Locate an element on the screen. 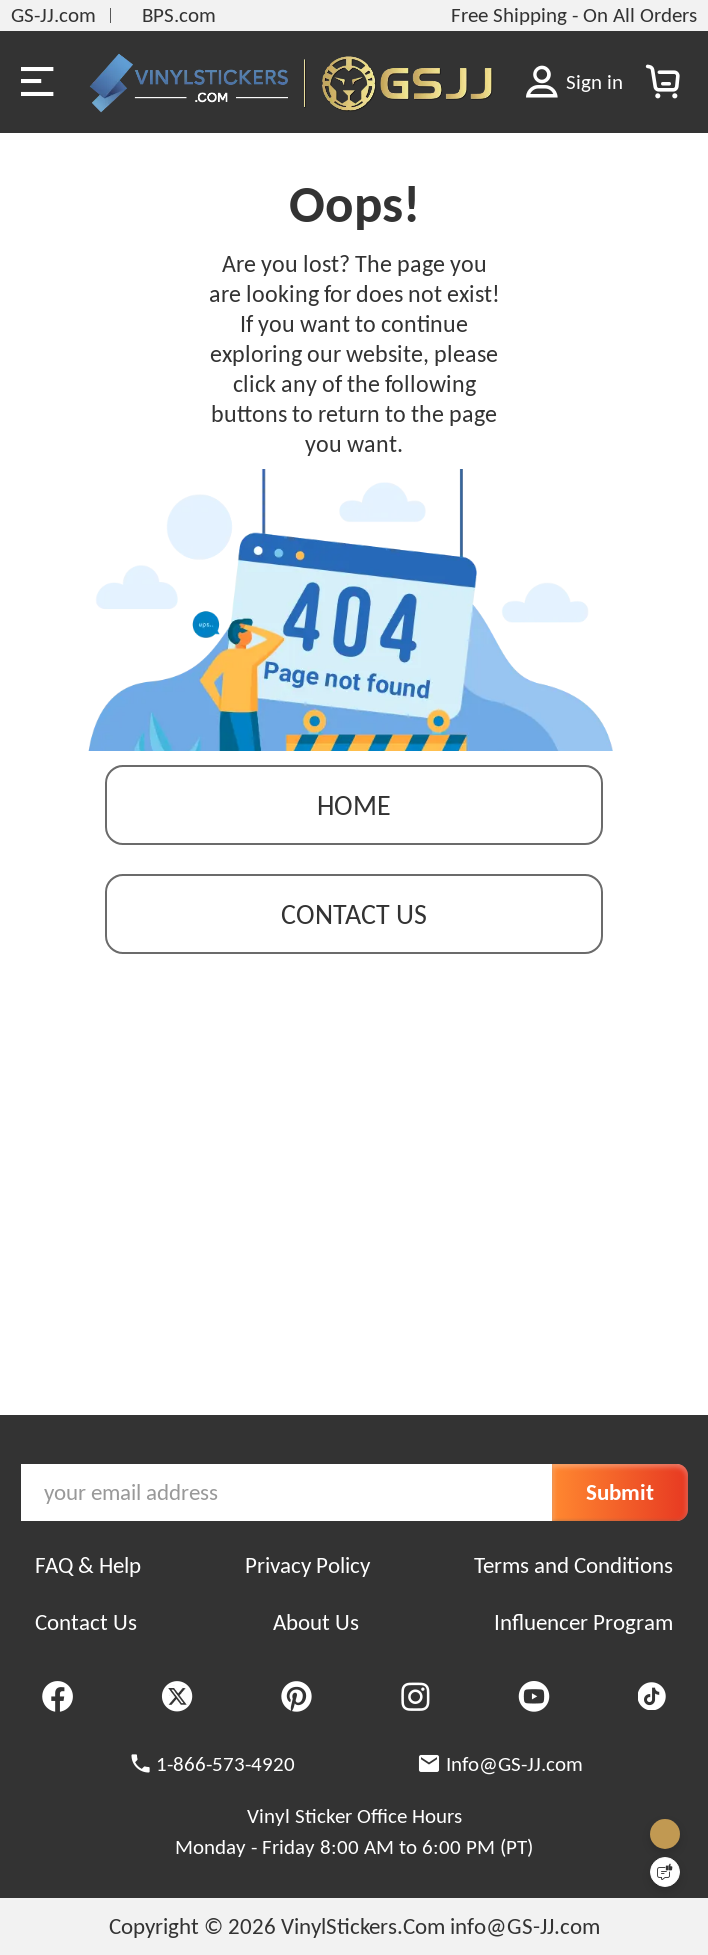 The width and height of the screenshot is (708, 1955). contact us is located at coordinates (354, 914).